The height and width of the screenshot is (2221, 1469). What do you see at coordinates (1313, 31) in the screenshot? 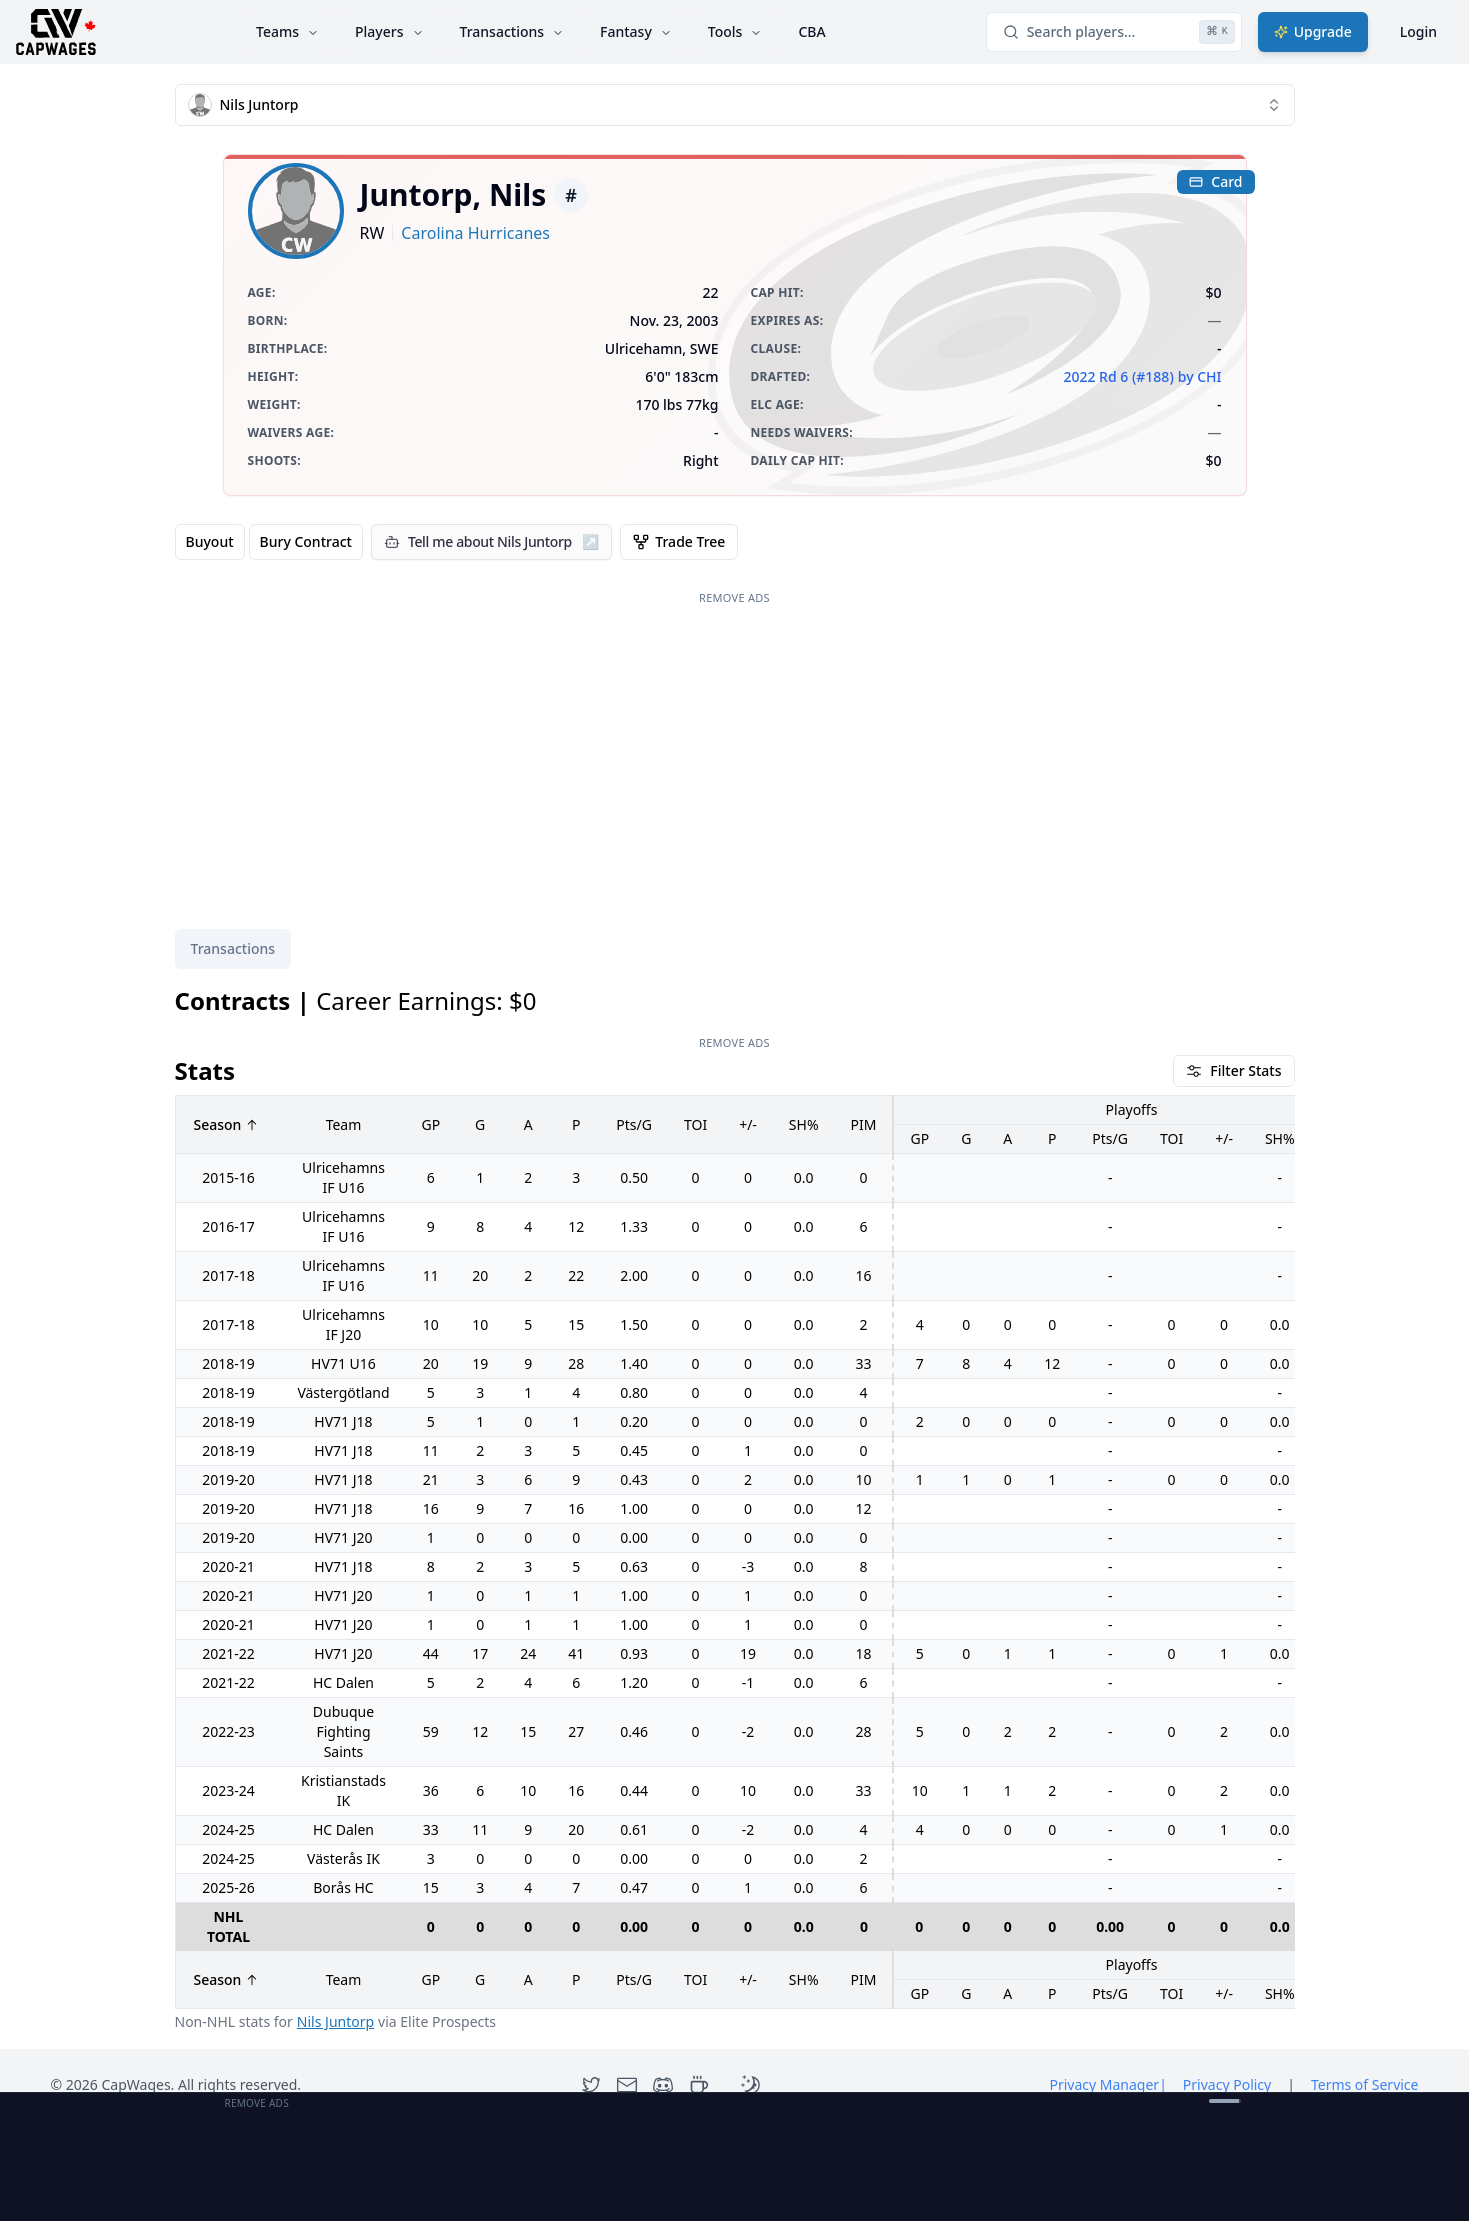
I see `Upgrade` at bounding box center [1313, 31].